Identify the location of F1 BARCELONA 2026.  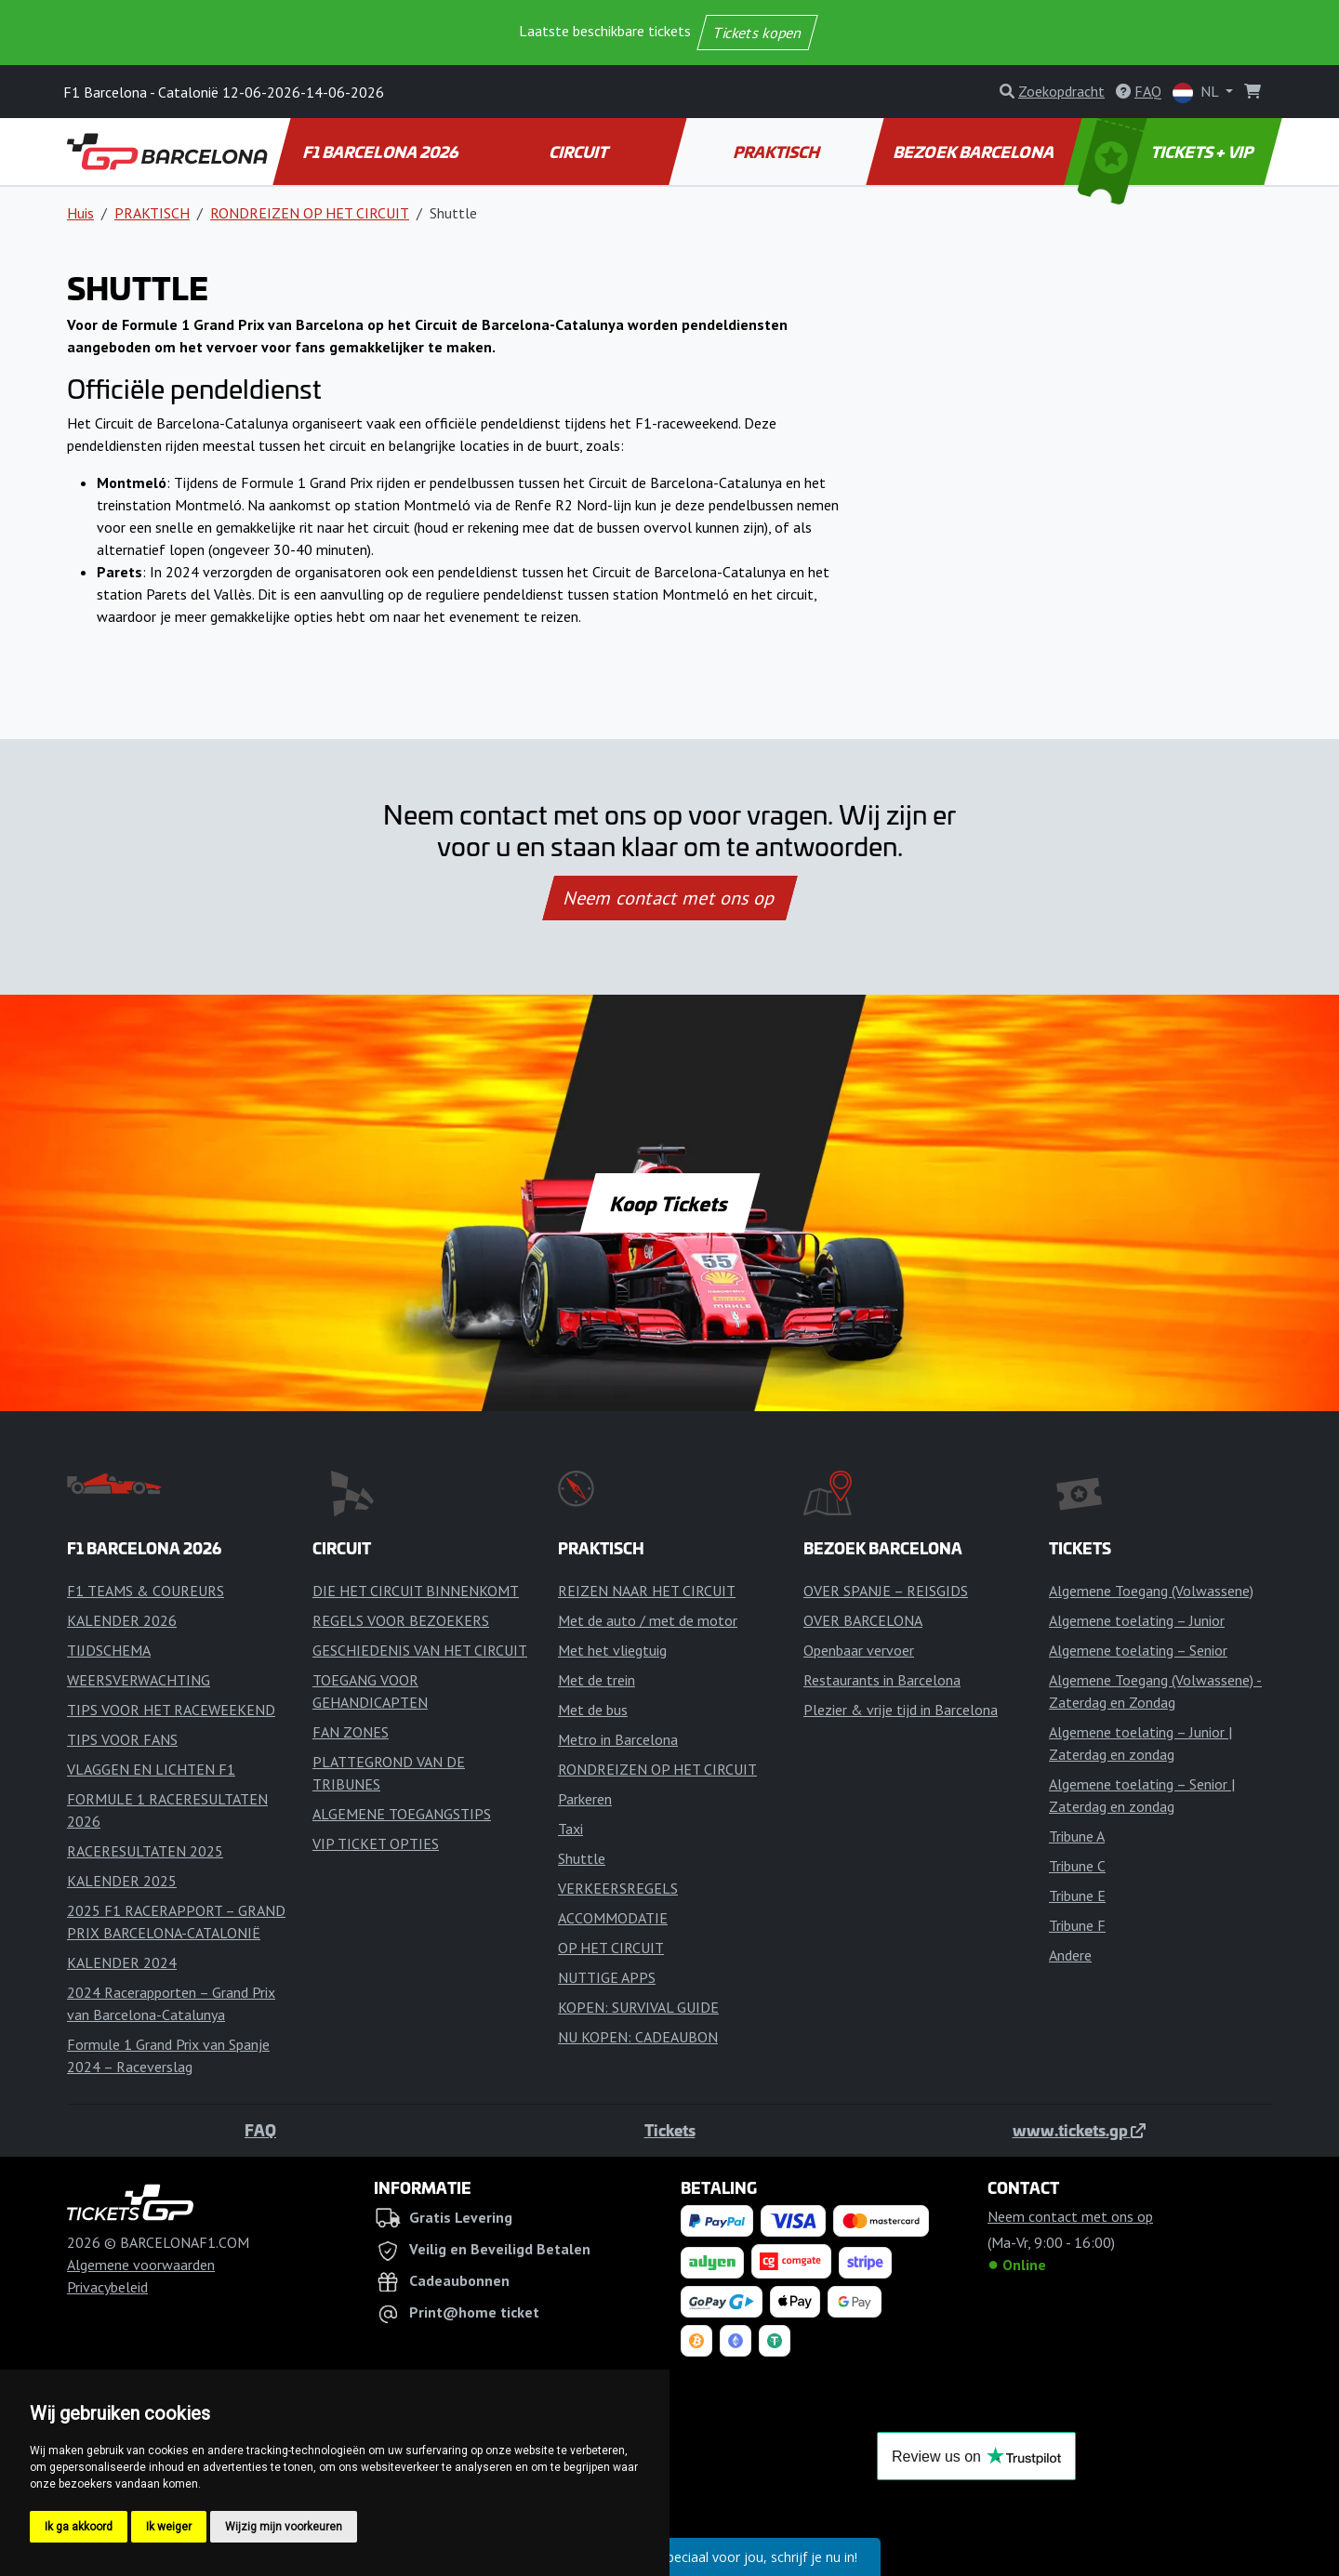
(381, 151).